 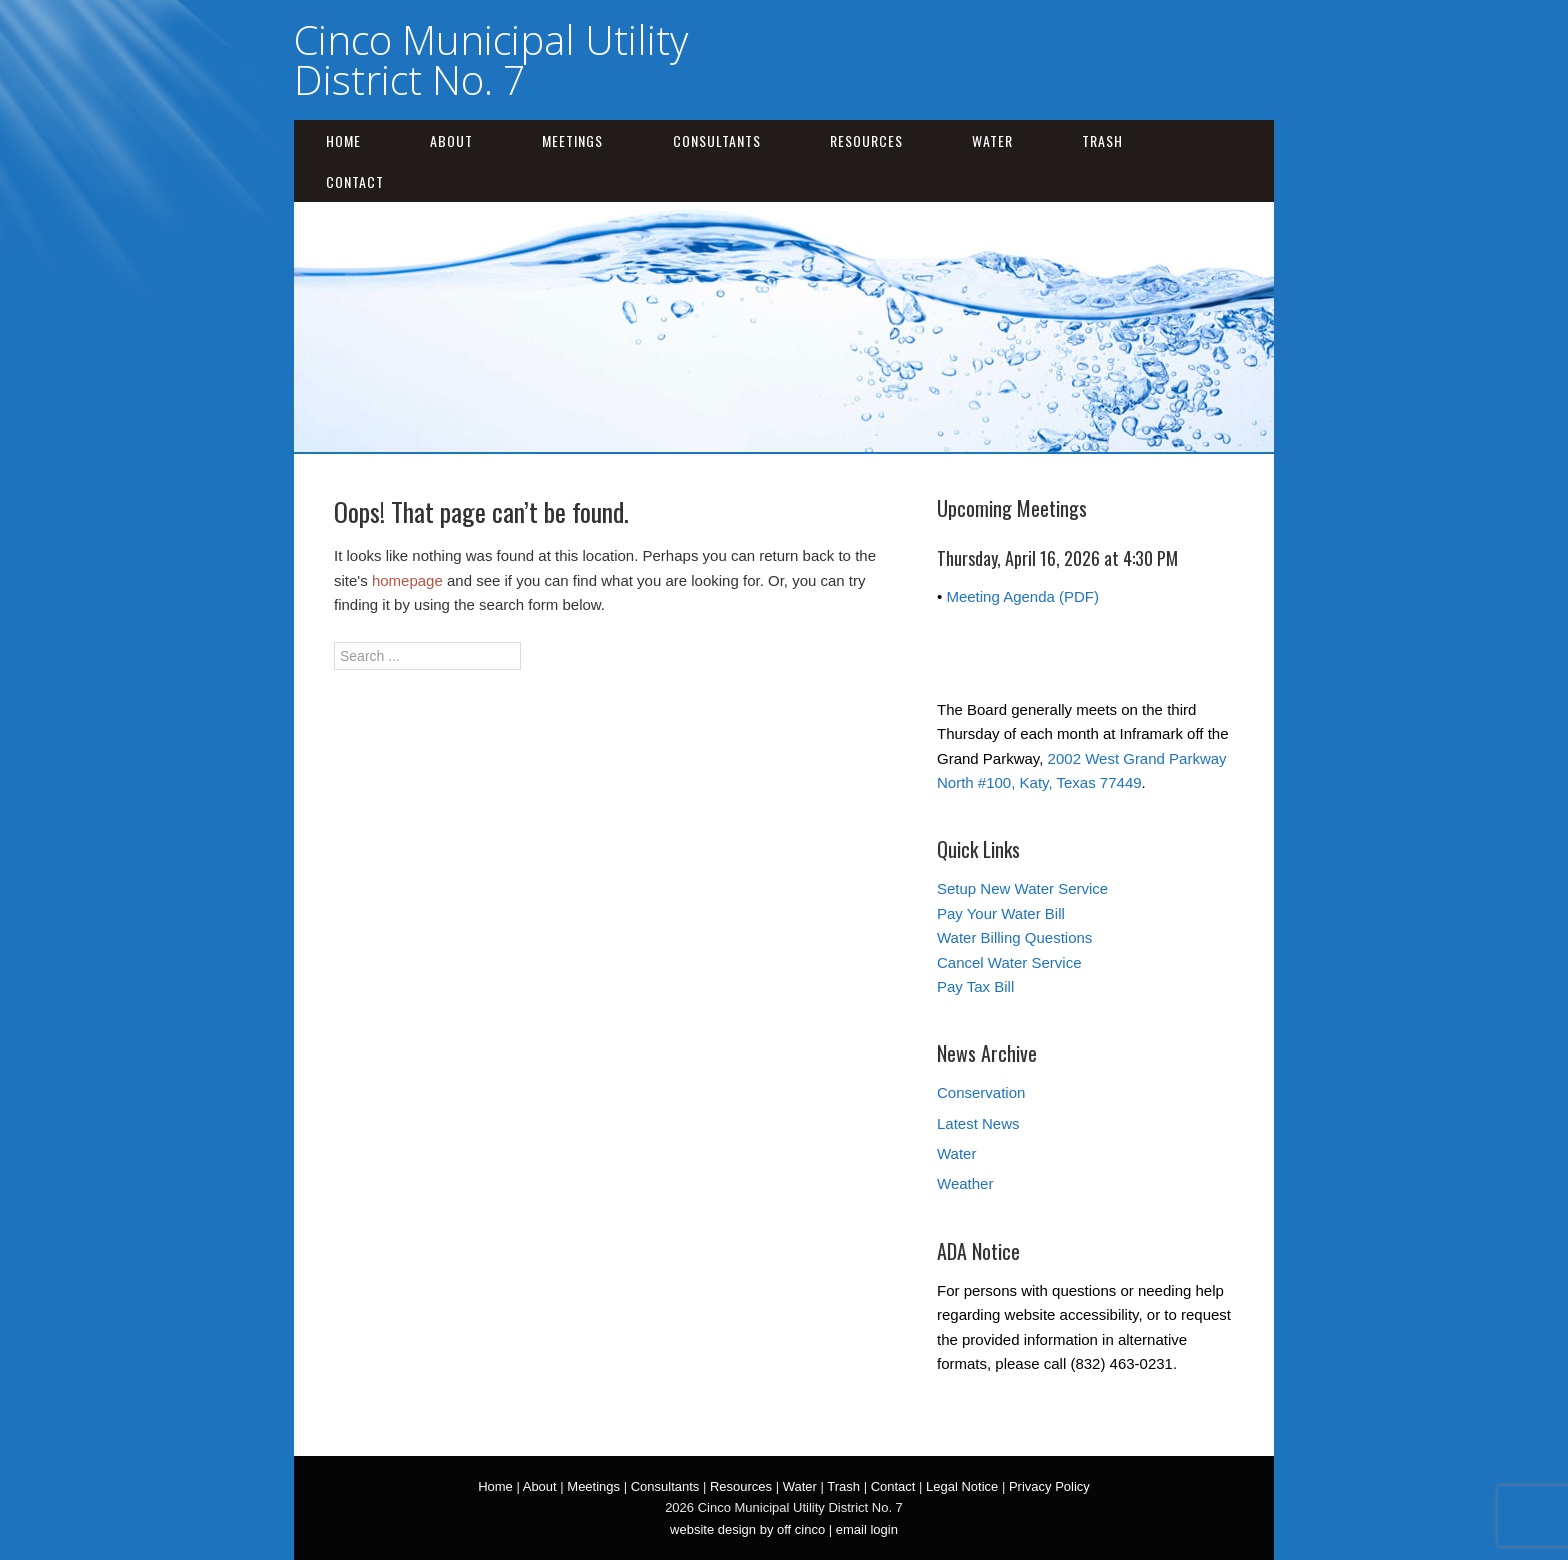 I want to click on Conservation, so click(x=981, y=1092).